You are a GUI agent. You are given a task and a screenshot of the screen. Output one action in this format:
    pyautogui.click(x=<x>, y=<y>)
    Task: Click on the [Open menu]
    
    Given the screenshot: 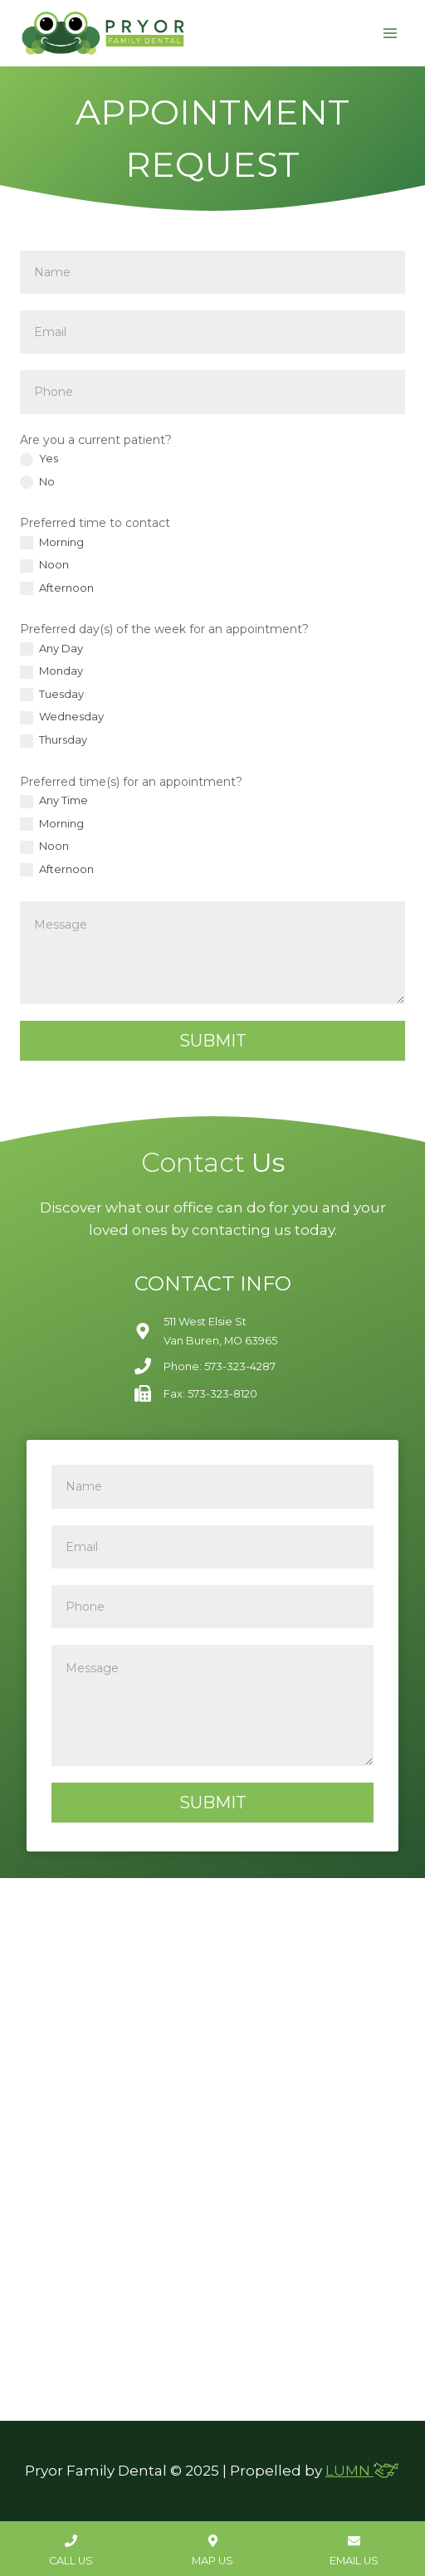 What is the action you would take?
    pyautogui.click(x=389, y=33)
    